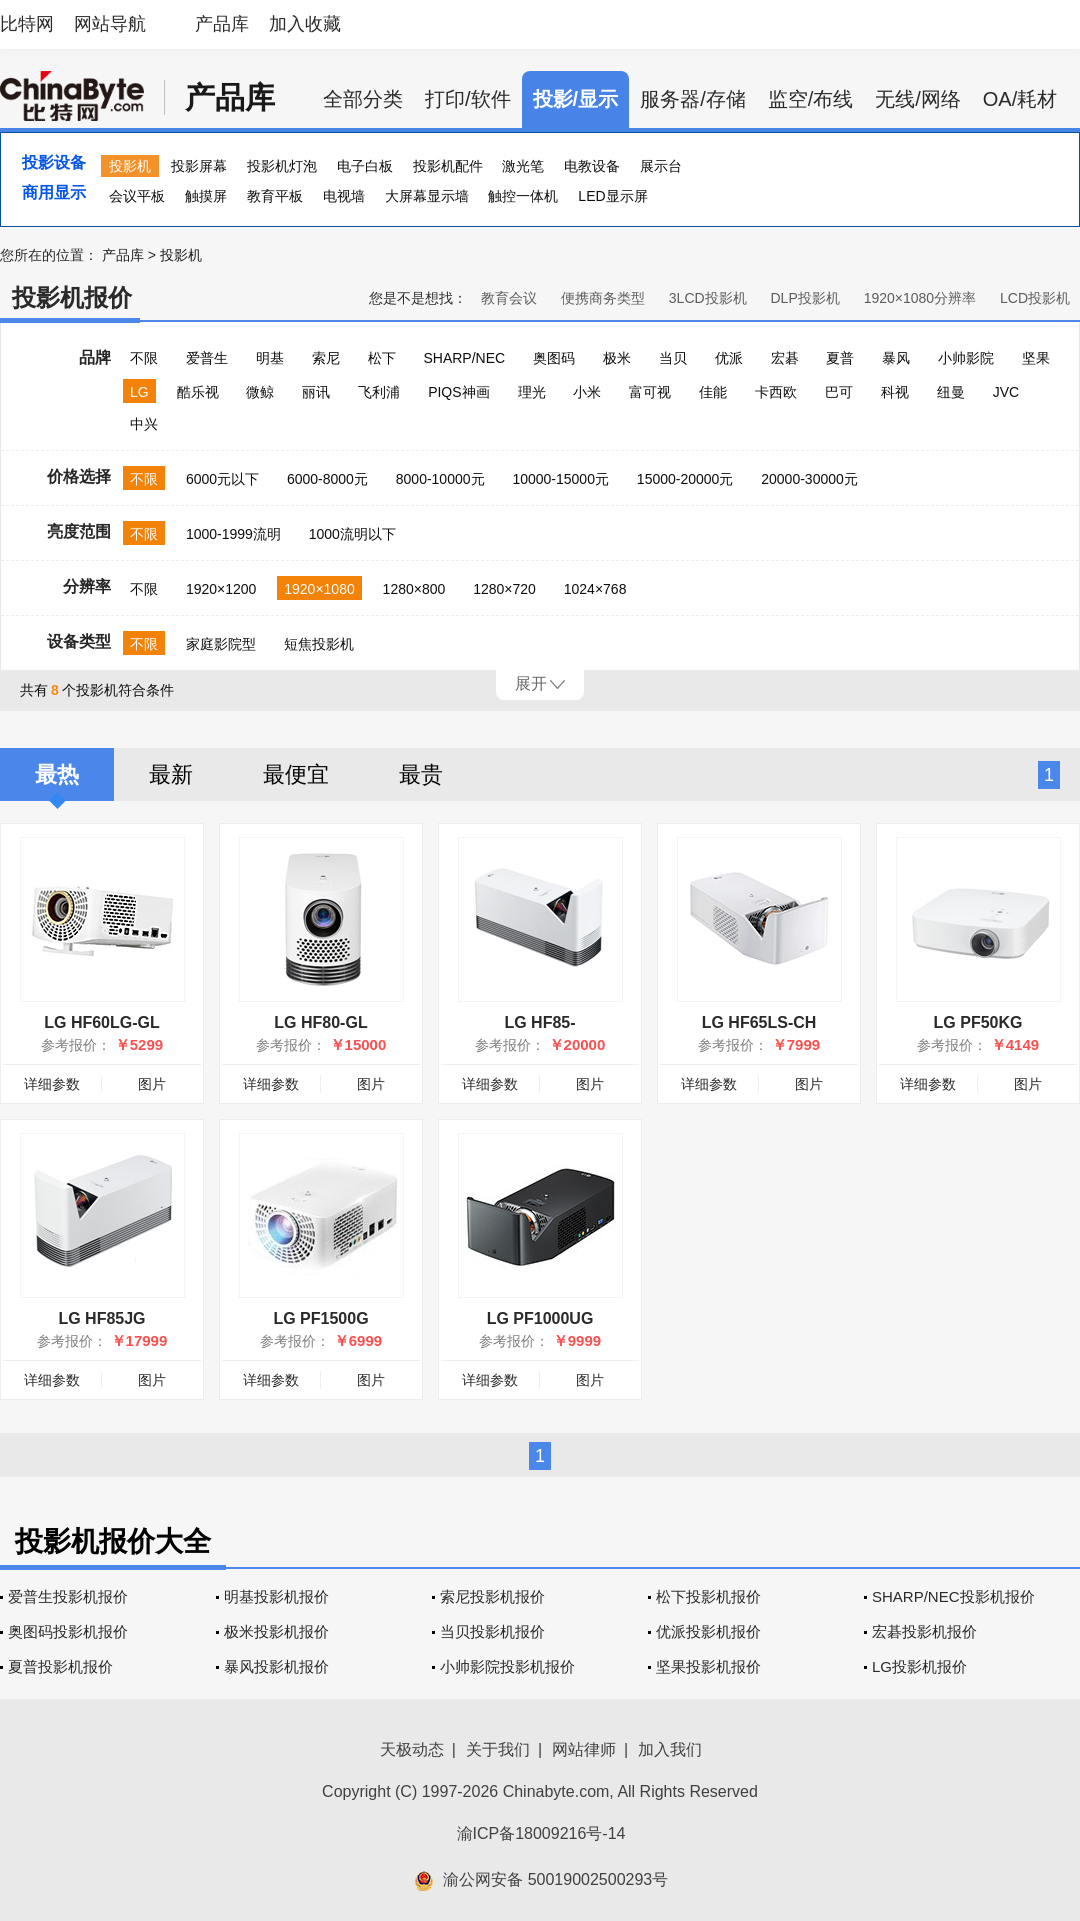  Describe the element at coordinates (785, 358) in the screenshot. I see `宏碁` at that location.